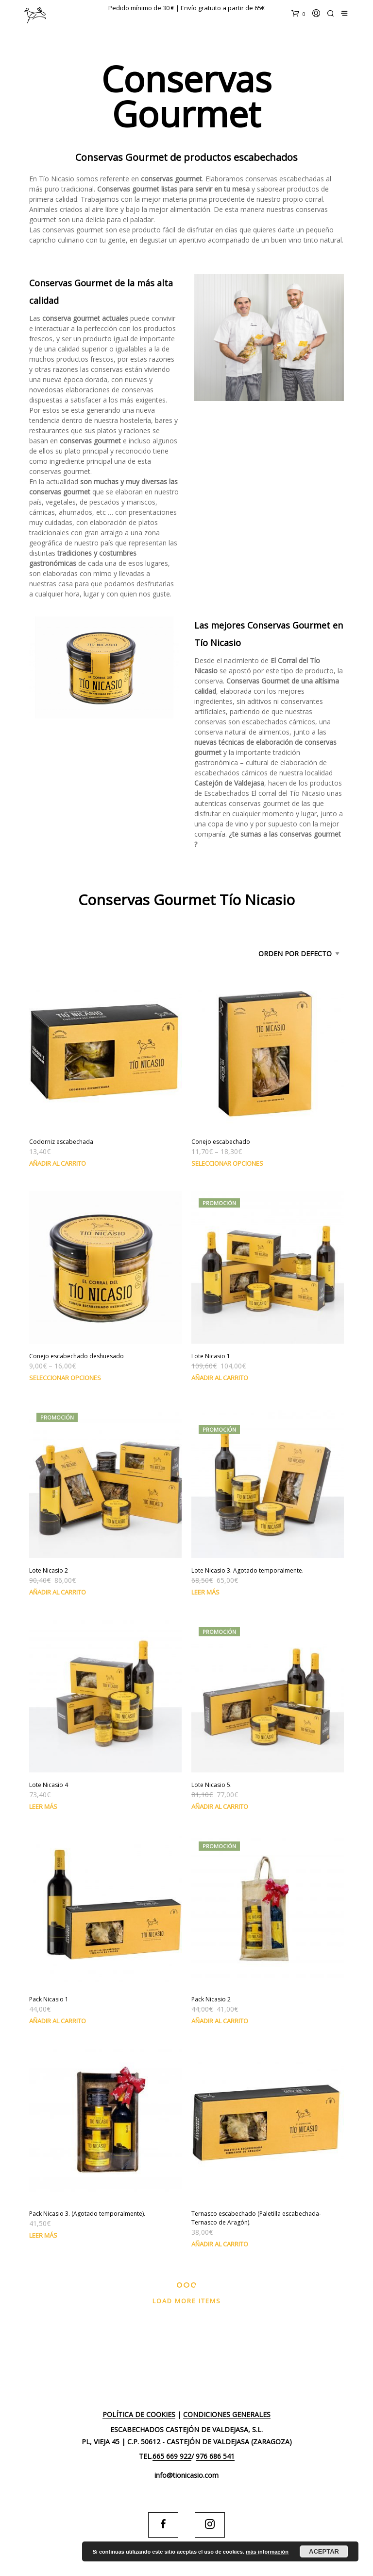  Describe the element at coordinates (172, 2456) in the screenshot. I see `665 669 922` at that location.